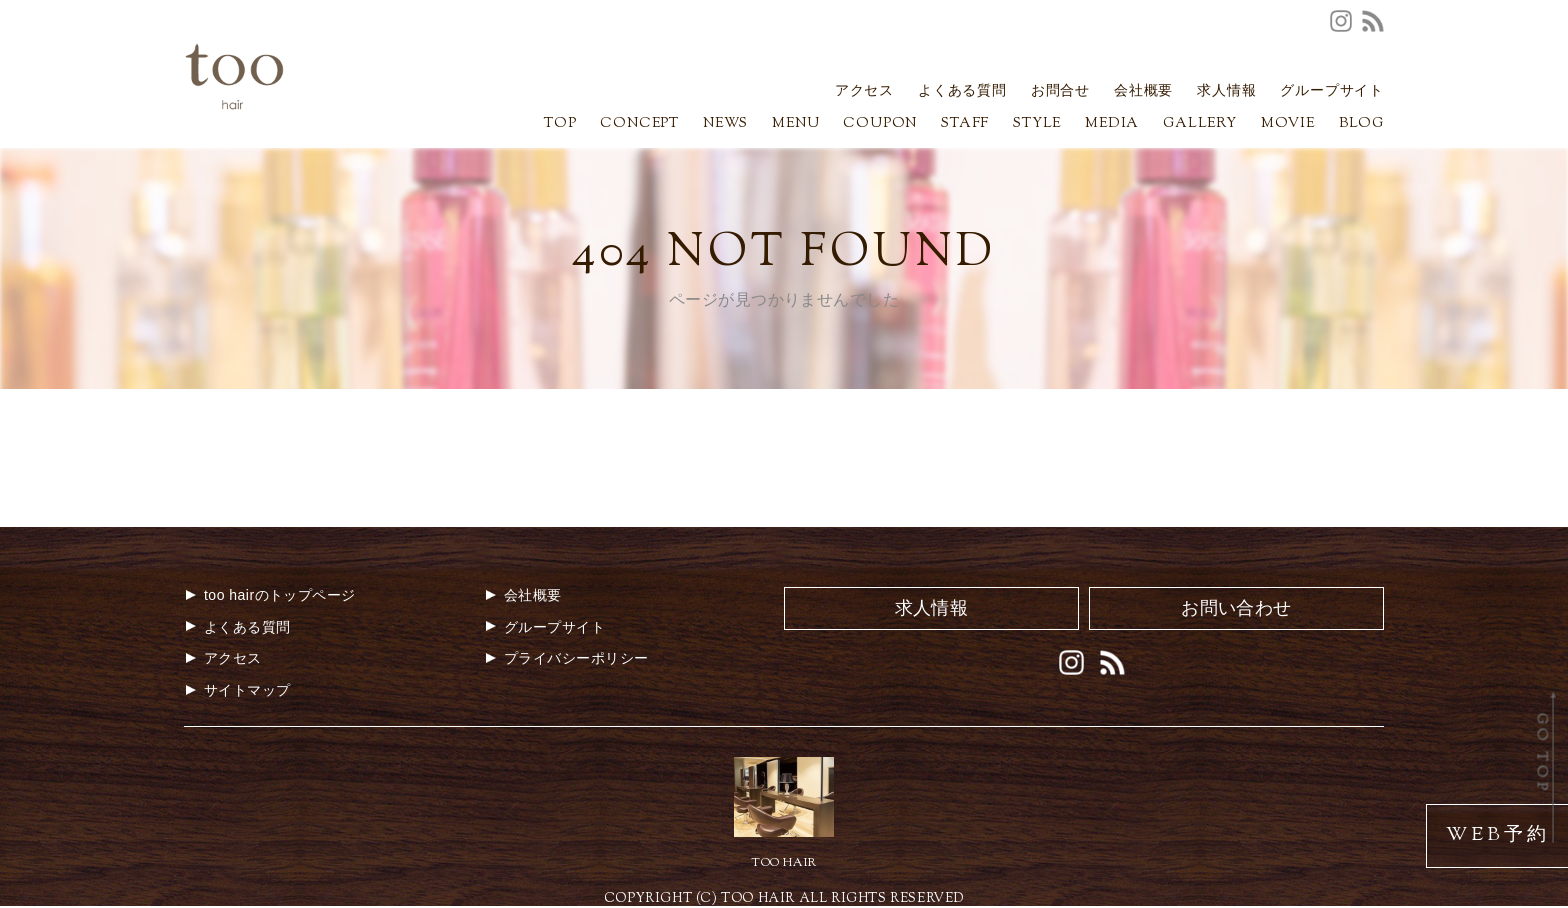  What do you see at coordinates (1112, 125) in the screenshot?
I see `MEDIA` at bounding box center [1112, 125].